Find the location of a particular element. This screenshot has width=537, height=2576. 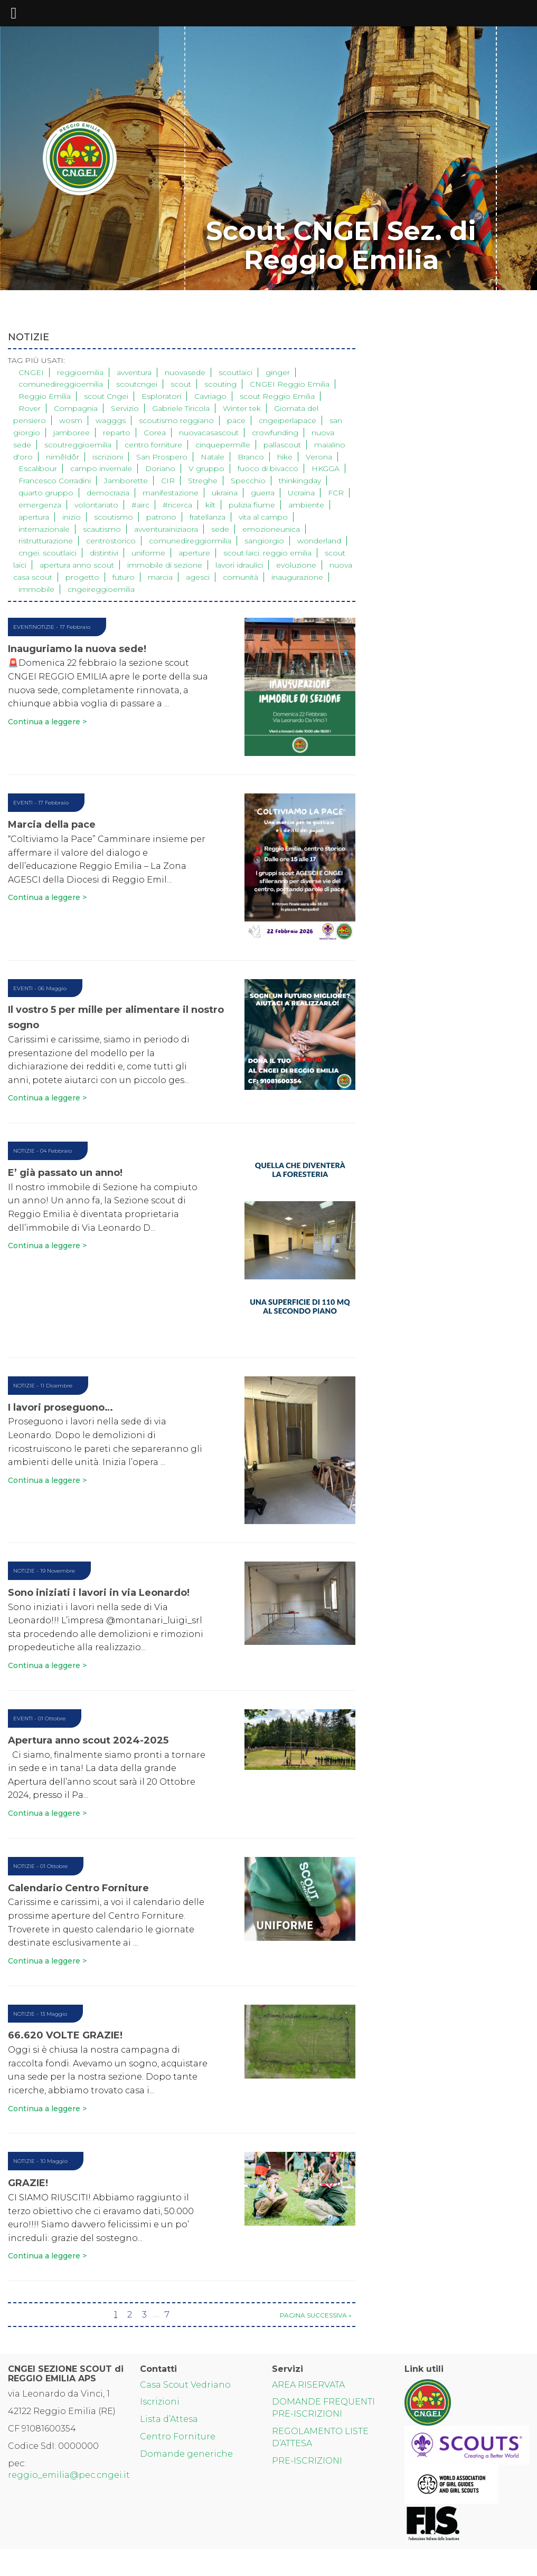

Winter tek is located at coordinates (242, 408).